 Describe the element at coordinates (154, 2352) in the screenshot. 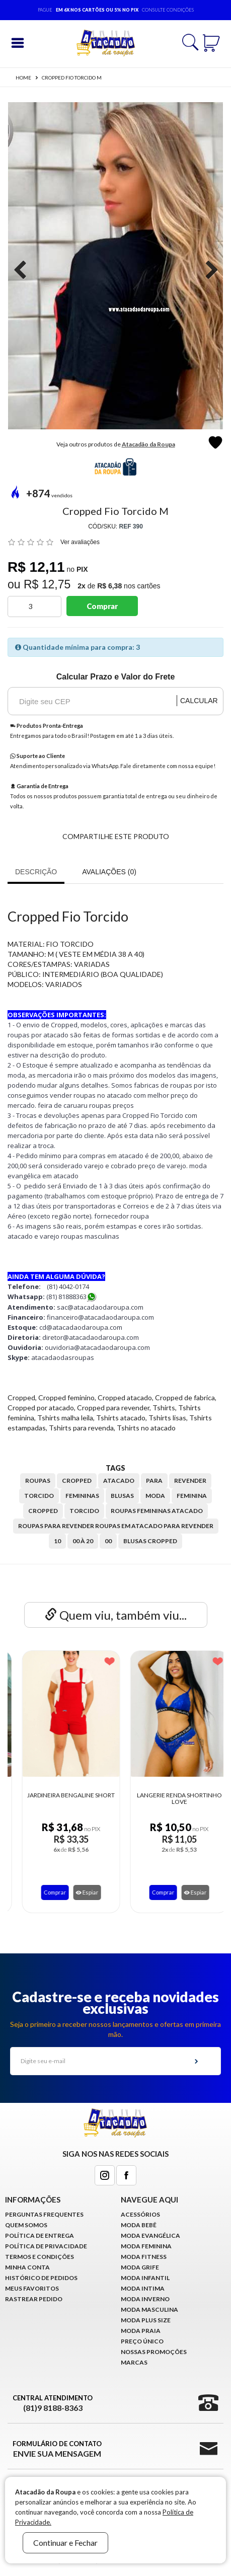

I see `Nossas Promoções` at that location.